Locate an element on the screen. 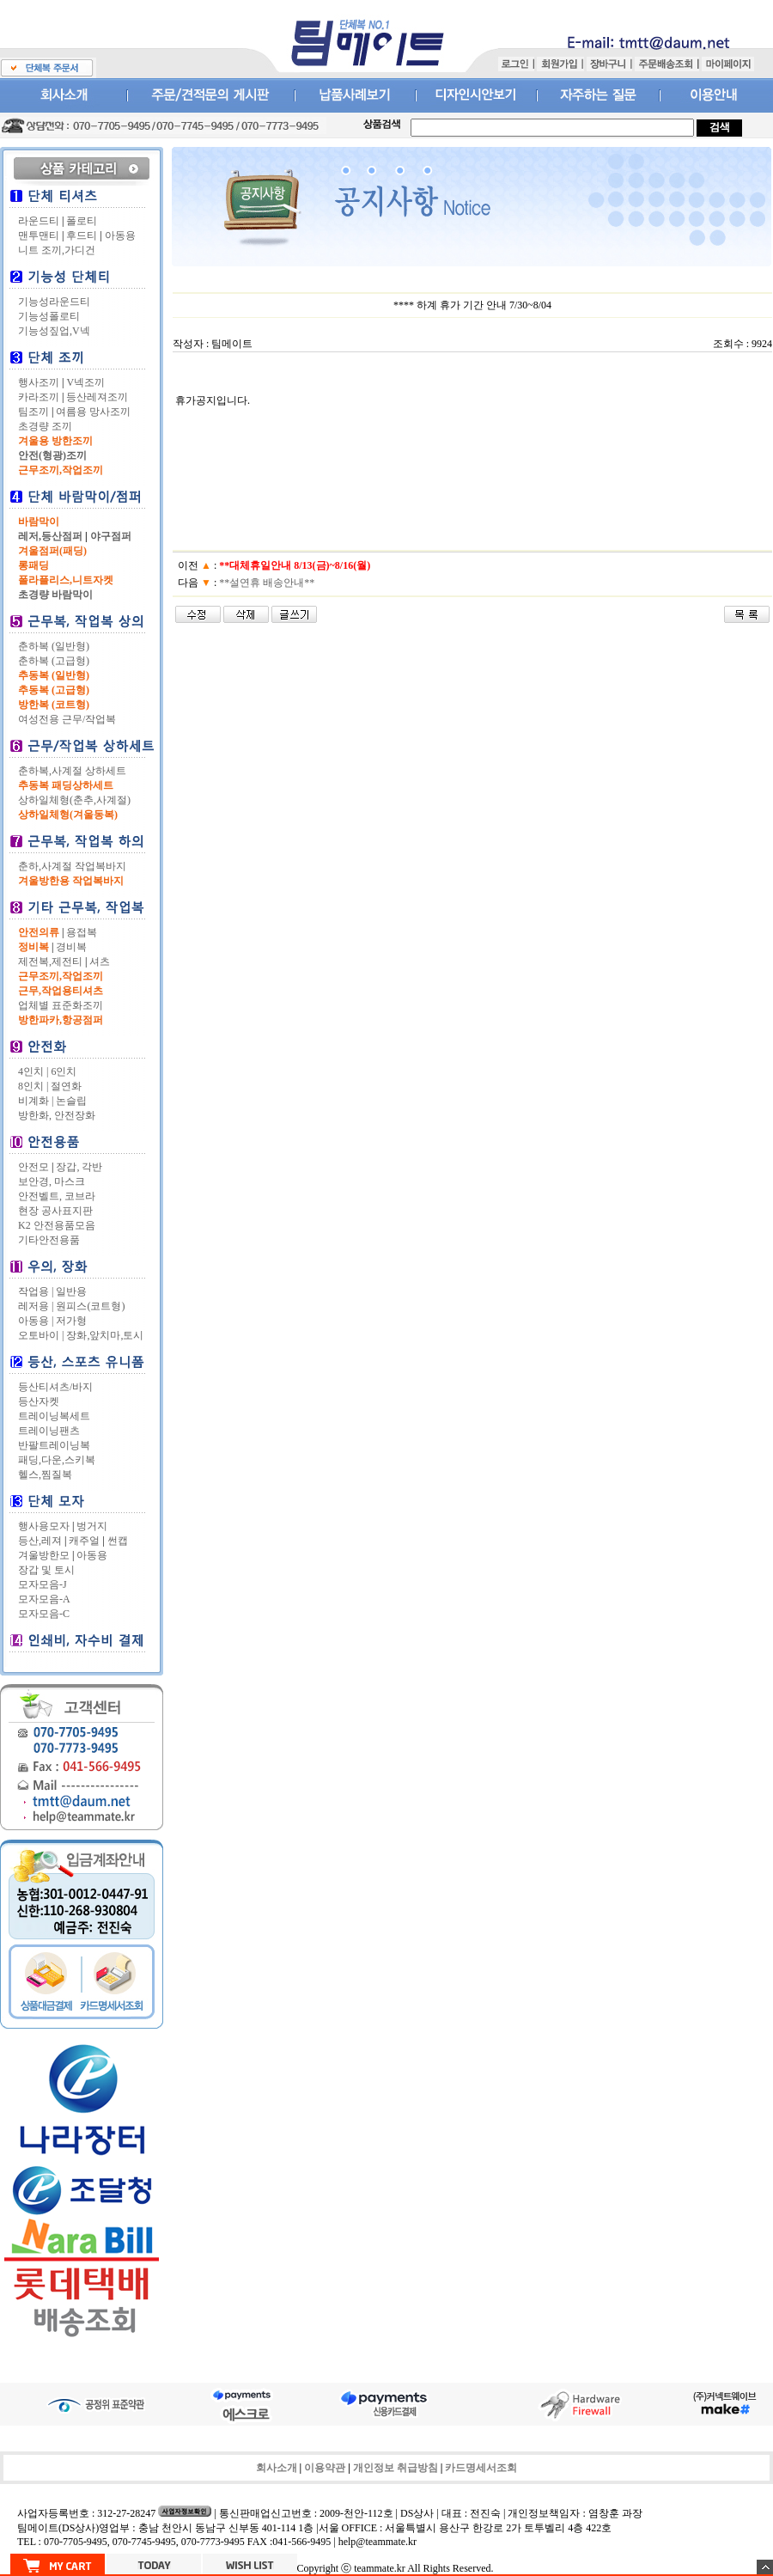 The image size is (773, 2576). 춘하복 (고급형) is located at coordinates (53, 661).